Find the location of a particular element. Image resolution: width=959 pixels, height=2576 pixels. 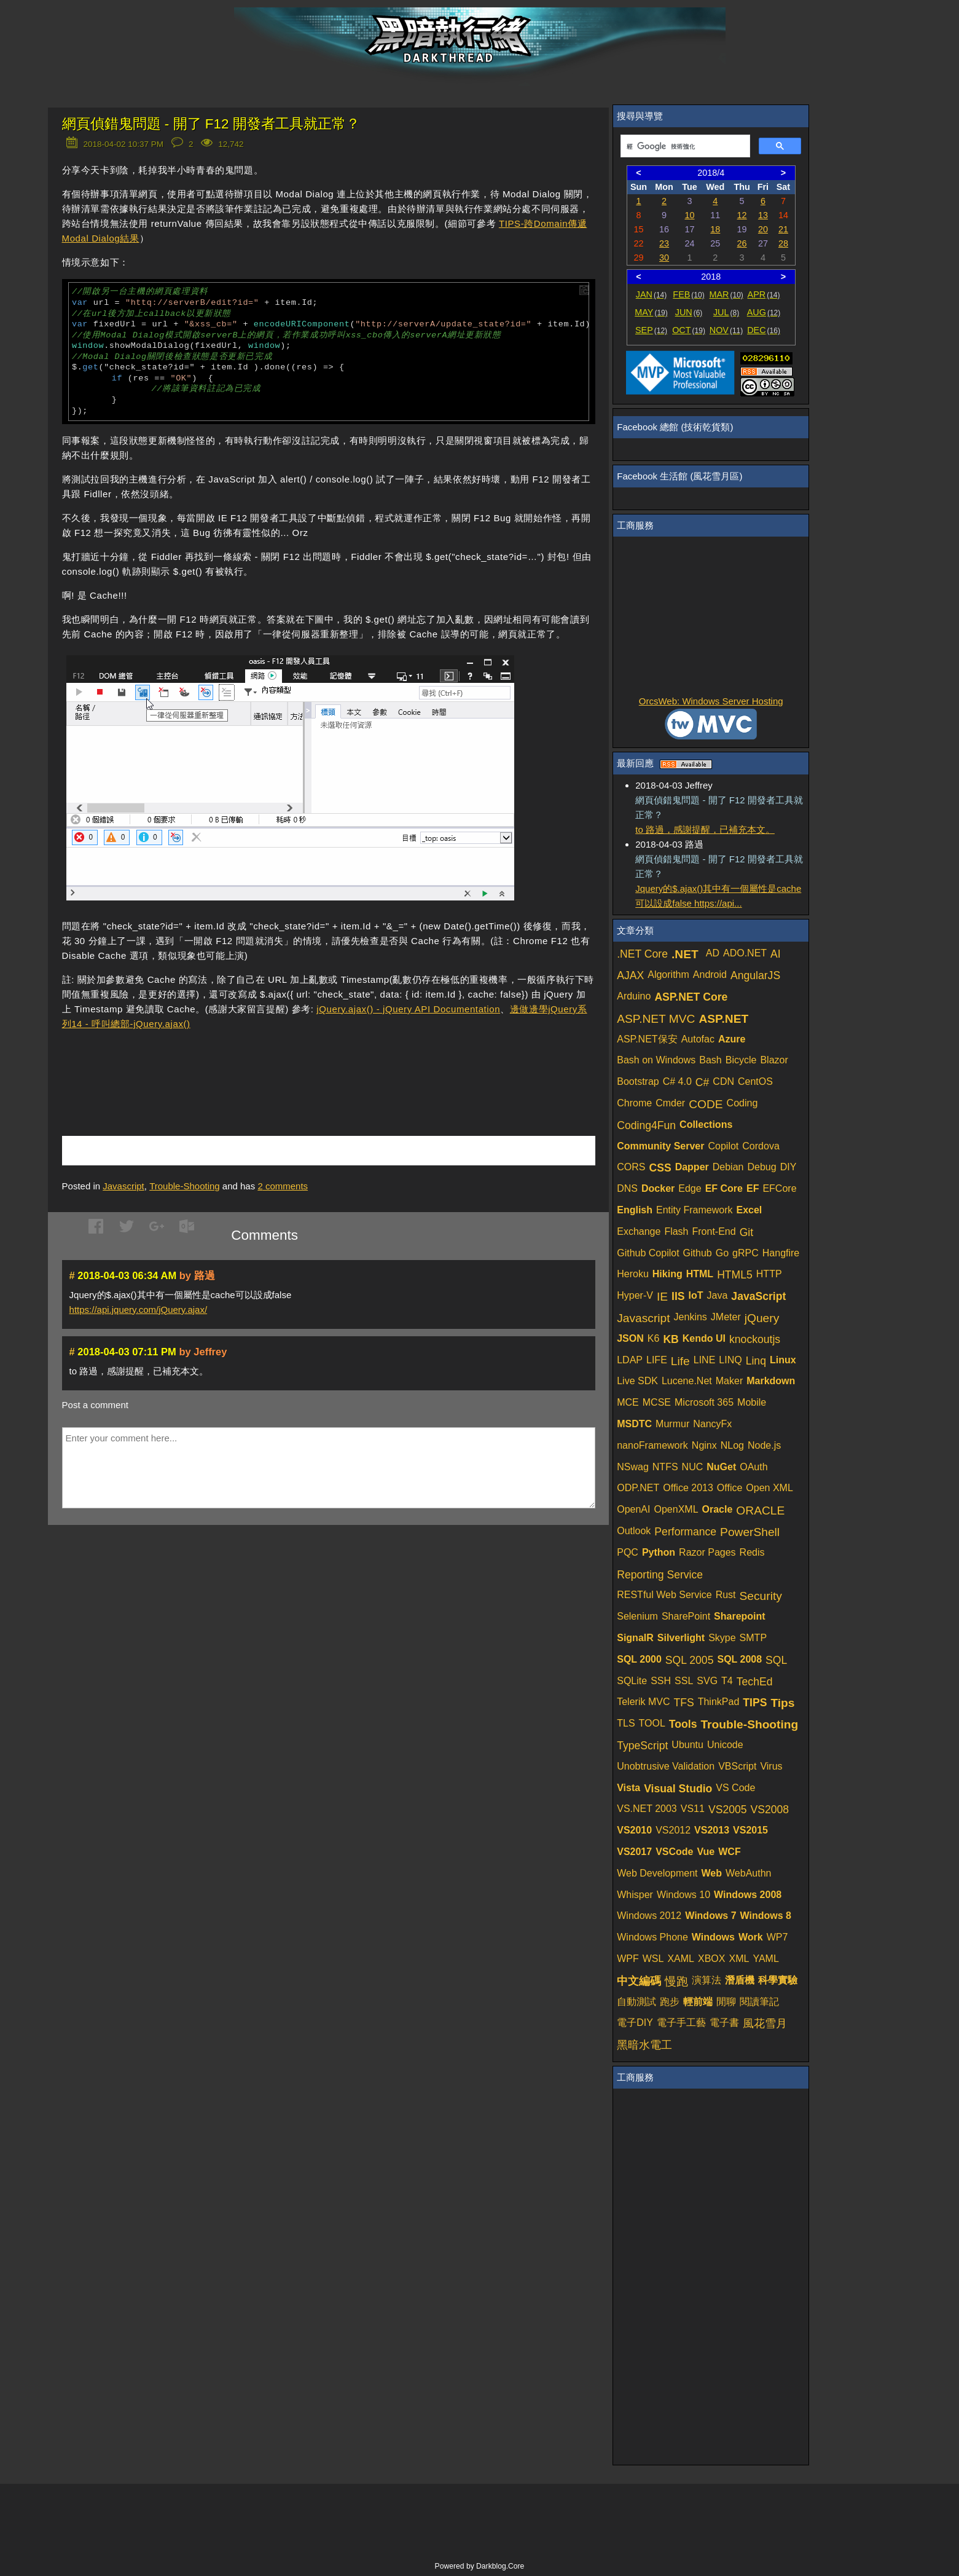

23 is located at coordinates (664, 243).